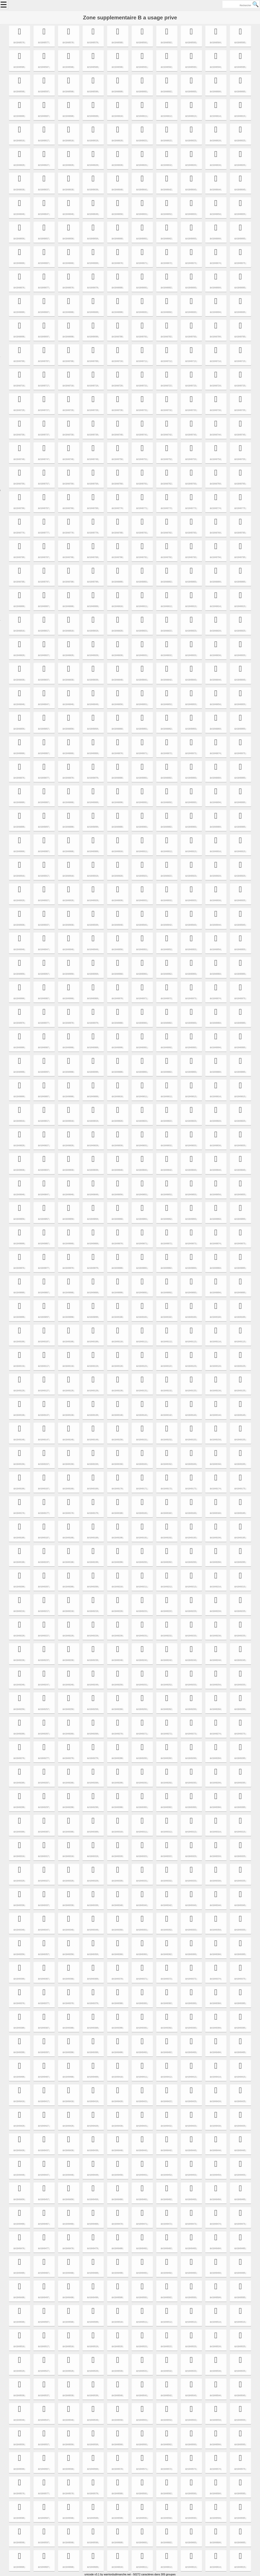  What do you see at coordinates (191, 1832) in the screenshot?
I see `&#1049313;` at bounding box center [191, 1832].